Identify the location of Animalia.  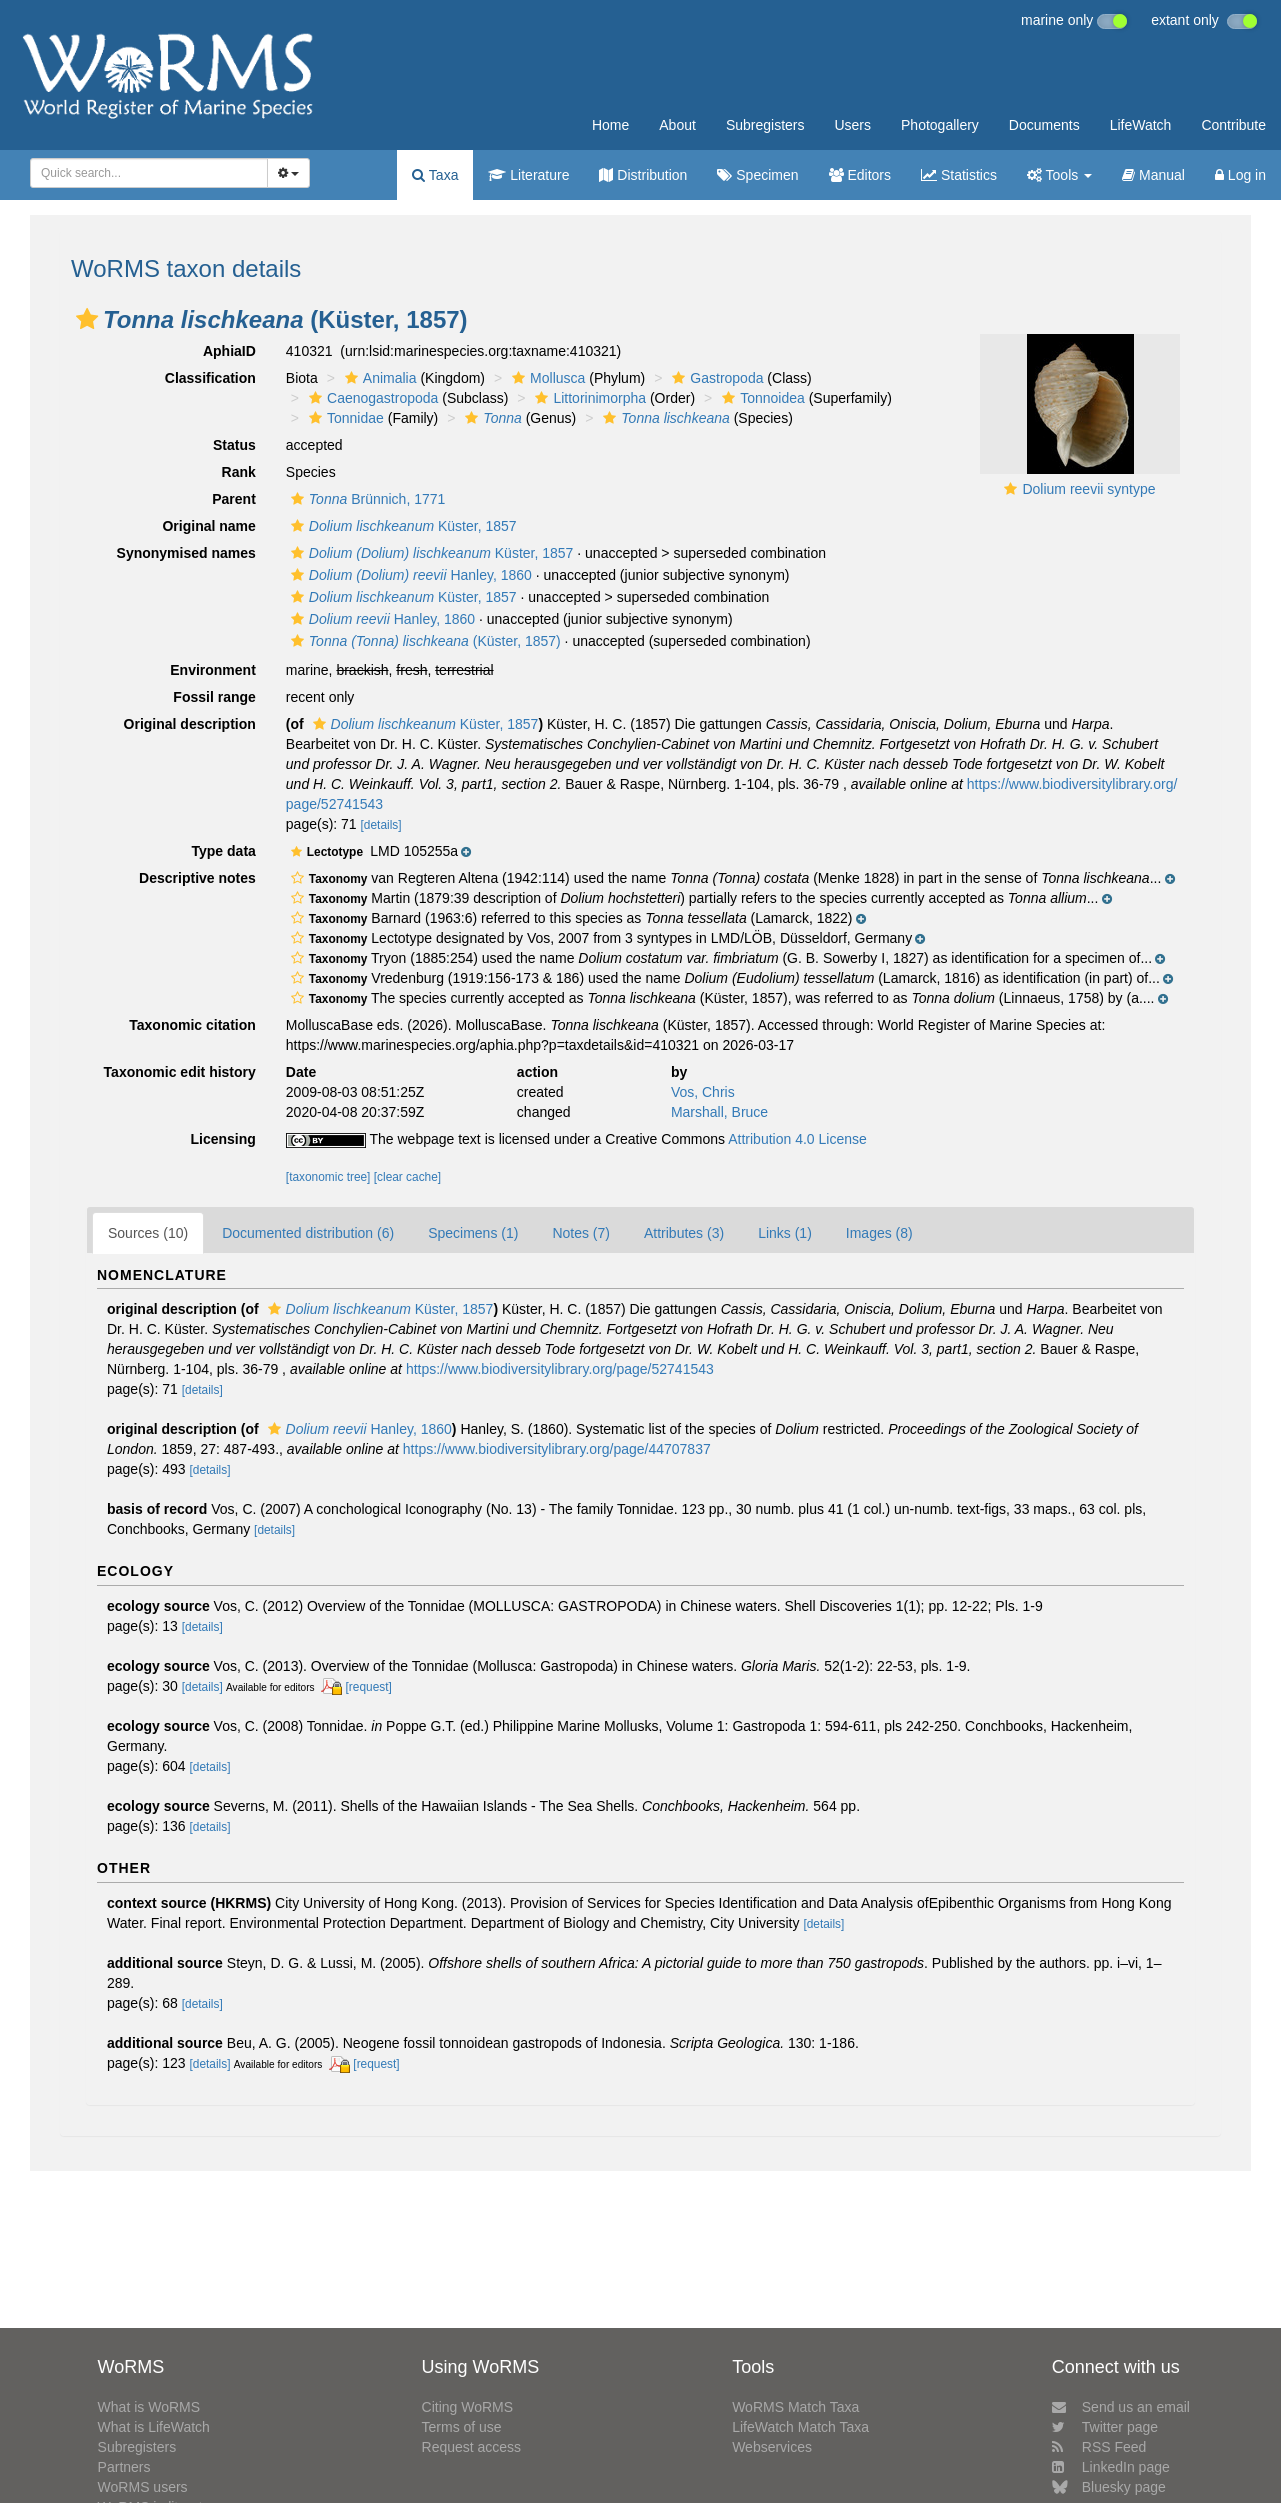
(378, 378).